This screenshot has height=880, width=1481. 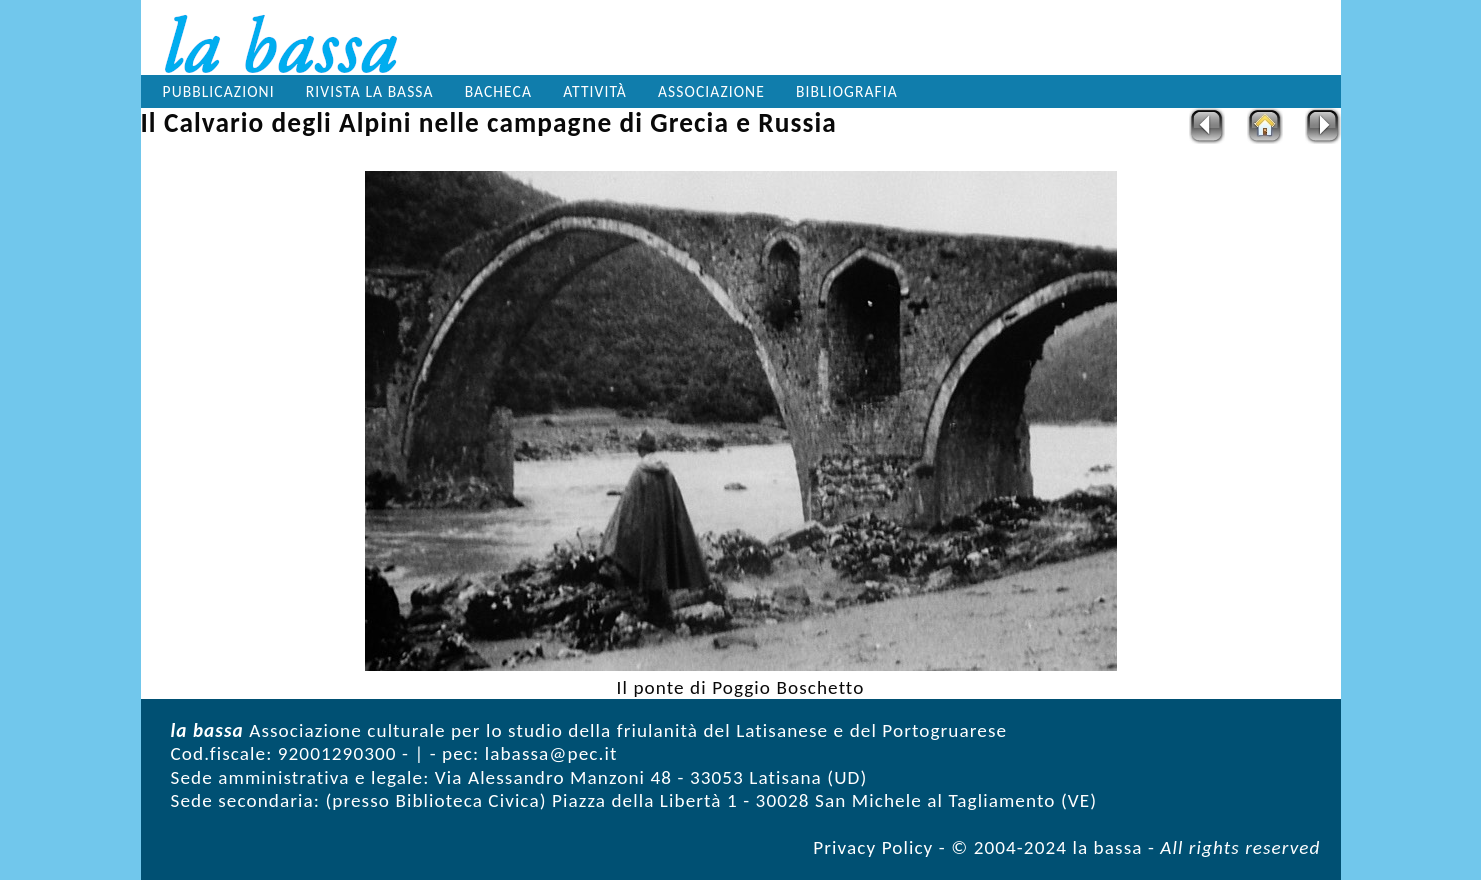 I want to click on Pubblicazioni, so click(x=219, y=91).